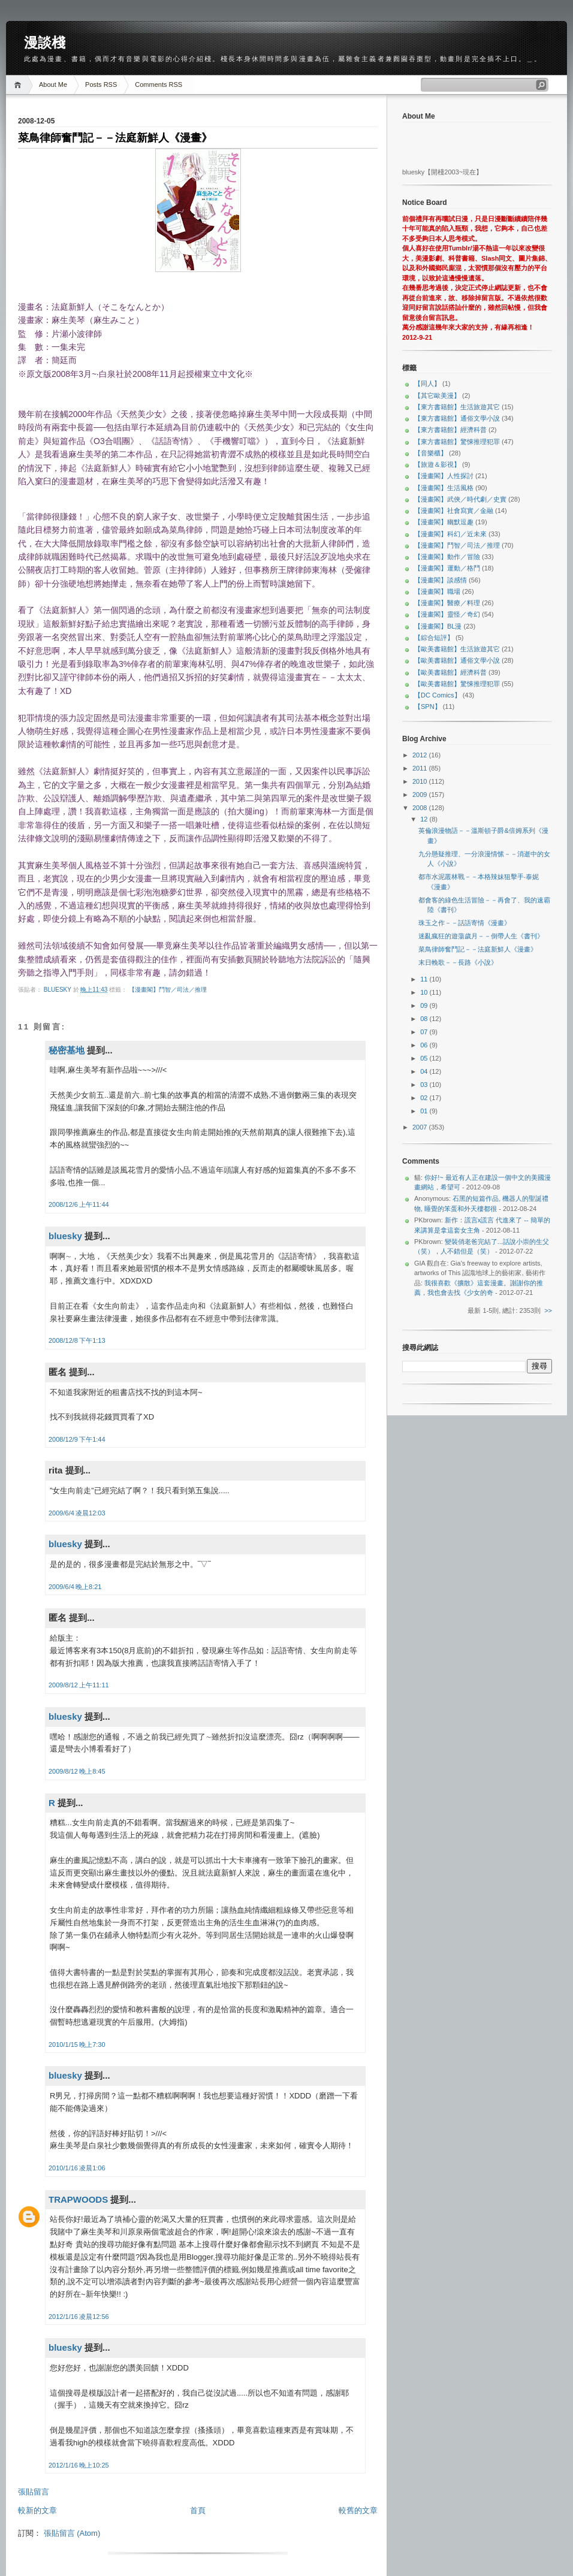 Image resolution: width=573 pixels, height=2576 pixels. What do you see at coordinates (44, 42) in the screenshot?
I see `漫談棧` at bounding box center [44, 42].